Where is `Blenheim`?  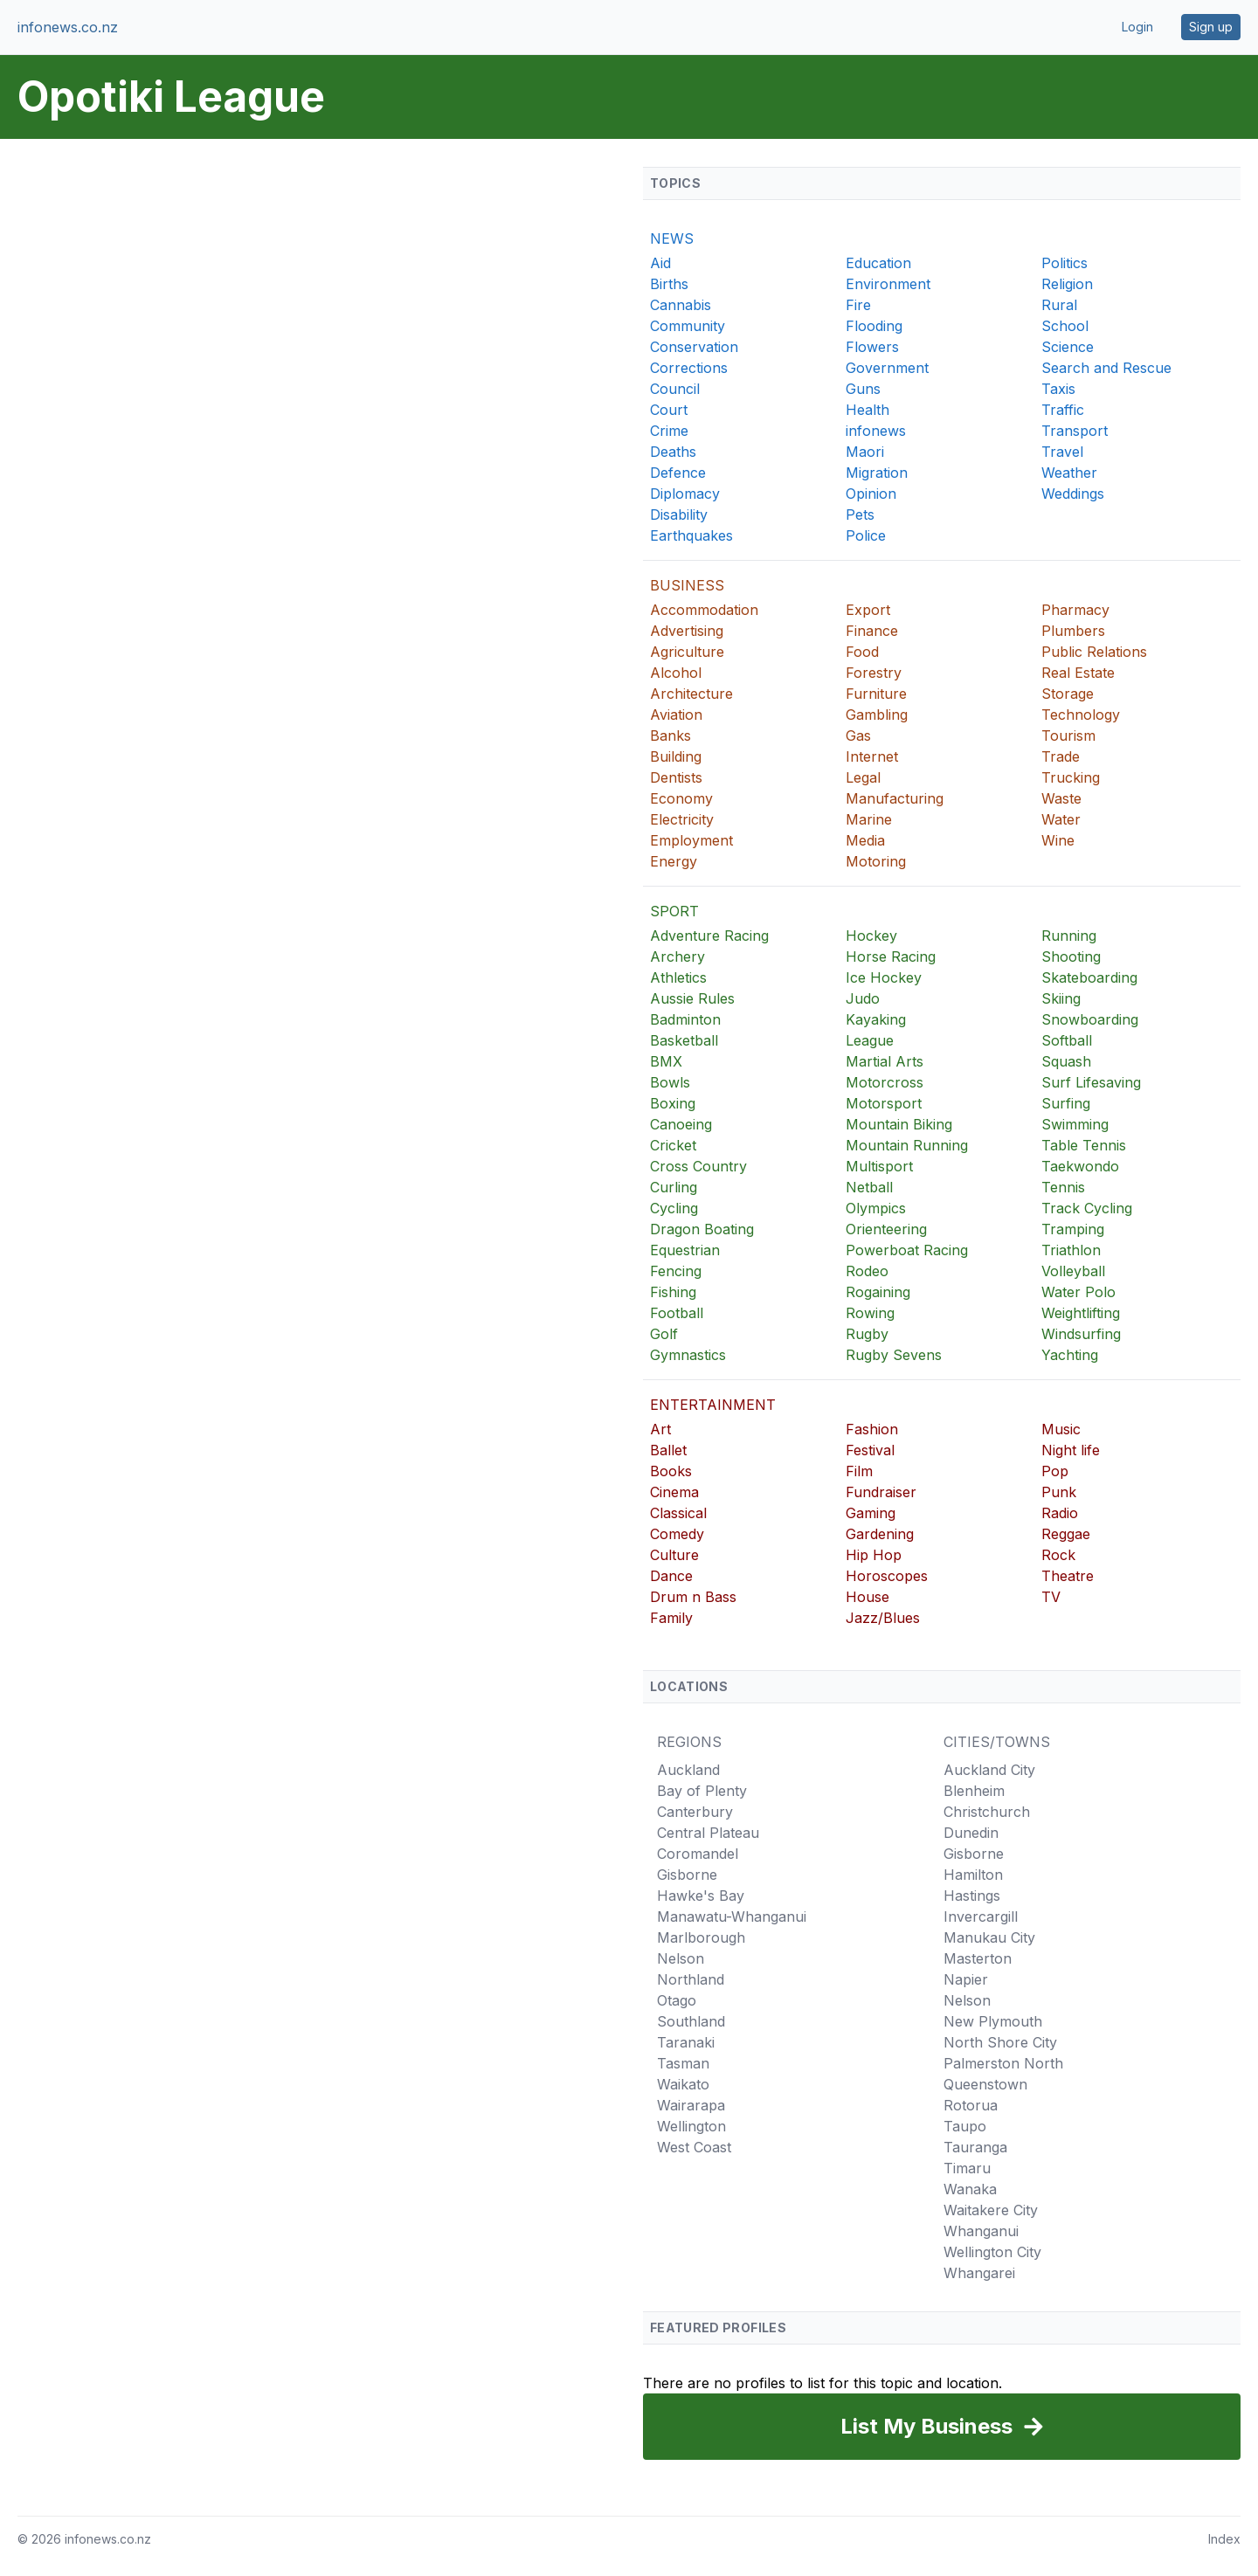 Blenheim is located at coordinates (974, 1790).